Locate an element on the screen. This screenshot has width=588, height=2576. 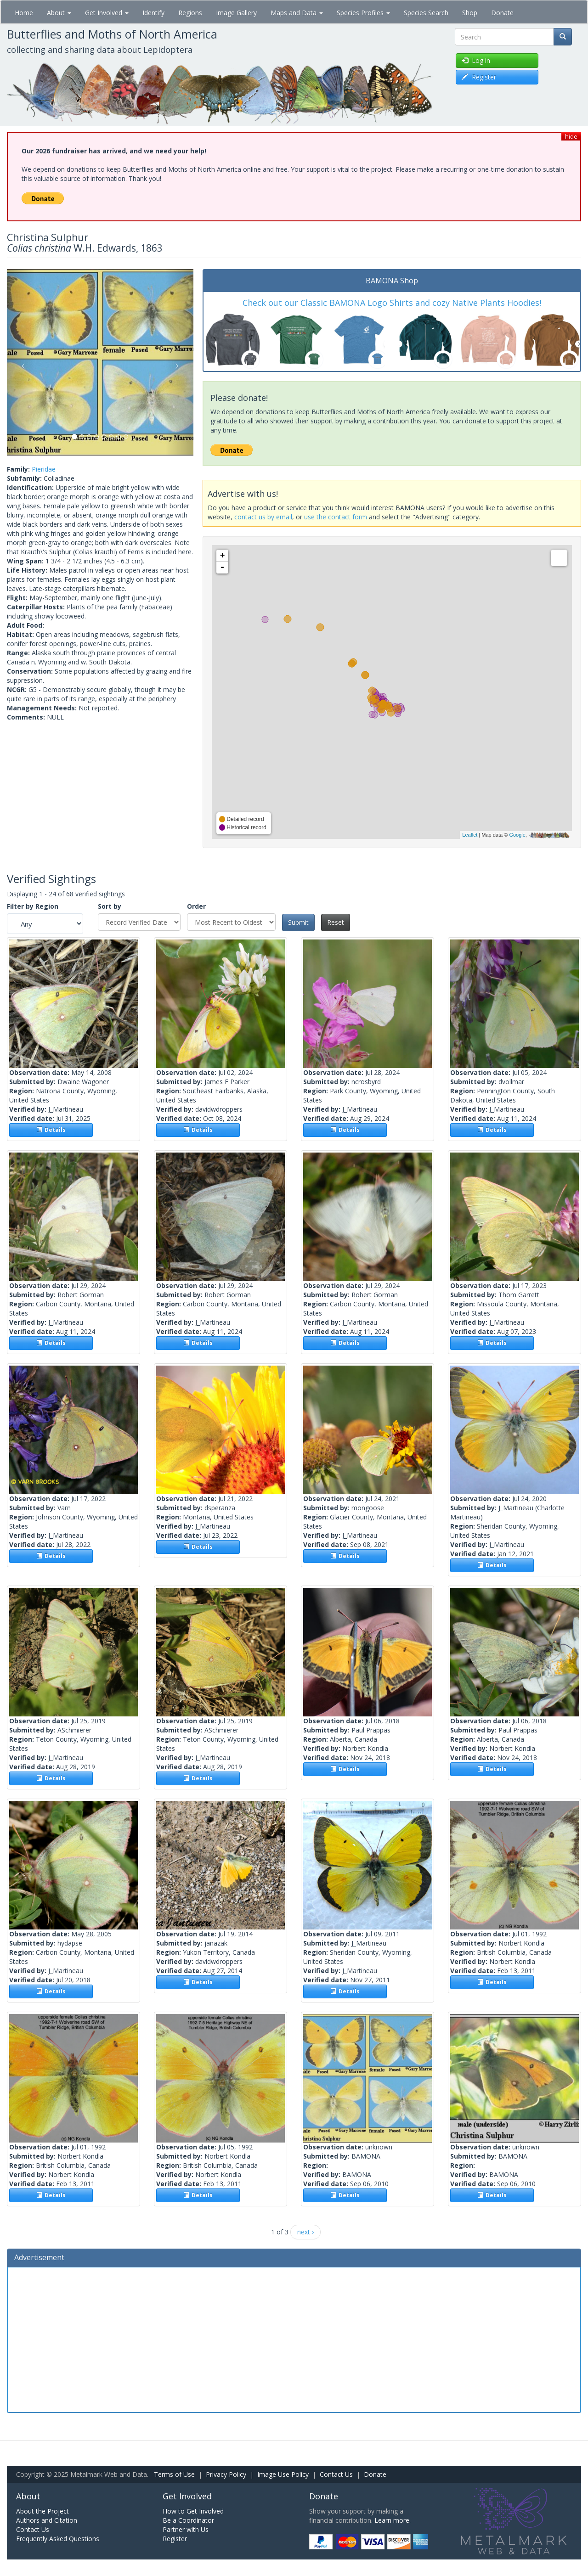
Log in [button] is located at coordinates (476, 60).